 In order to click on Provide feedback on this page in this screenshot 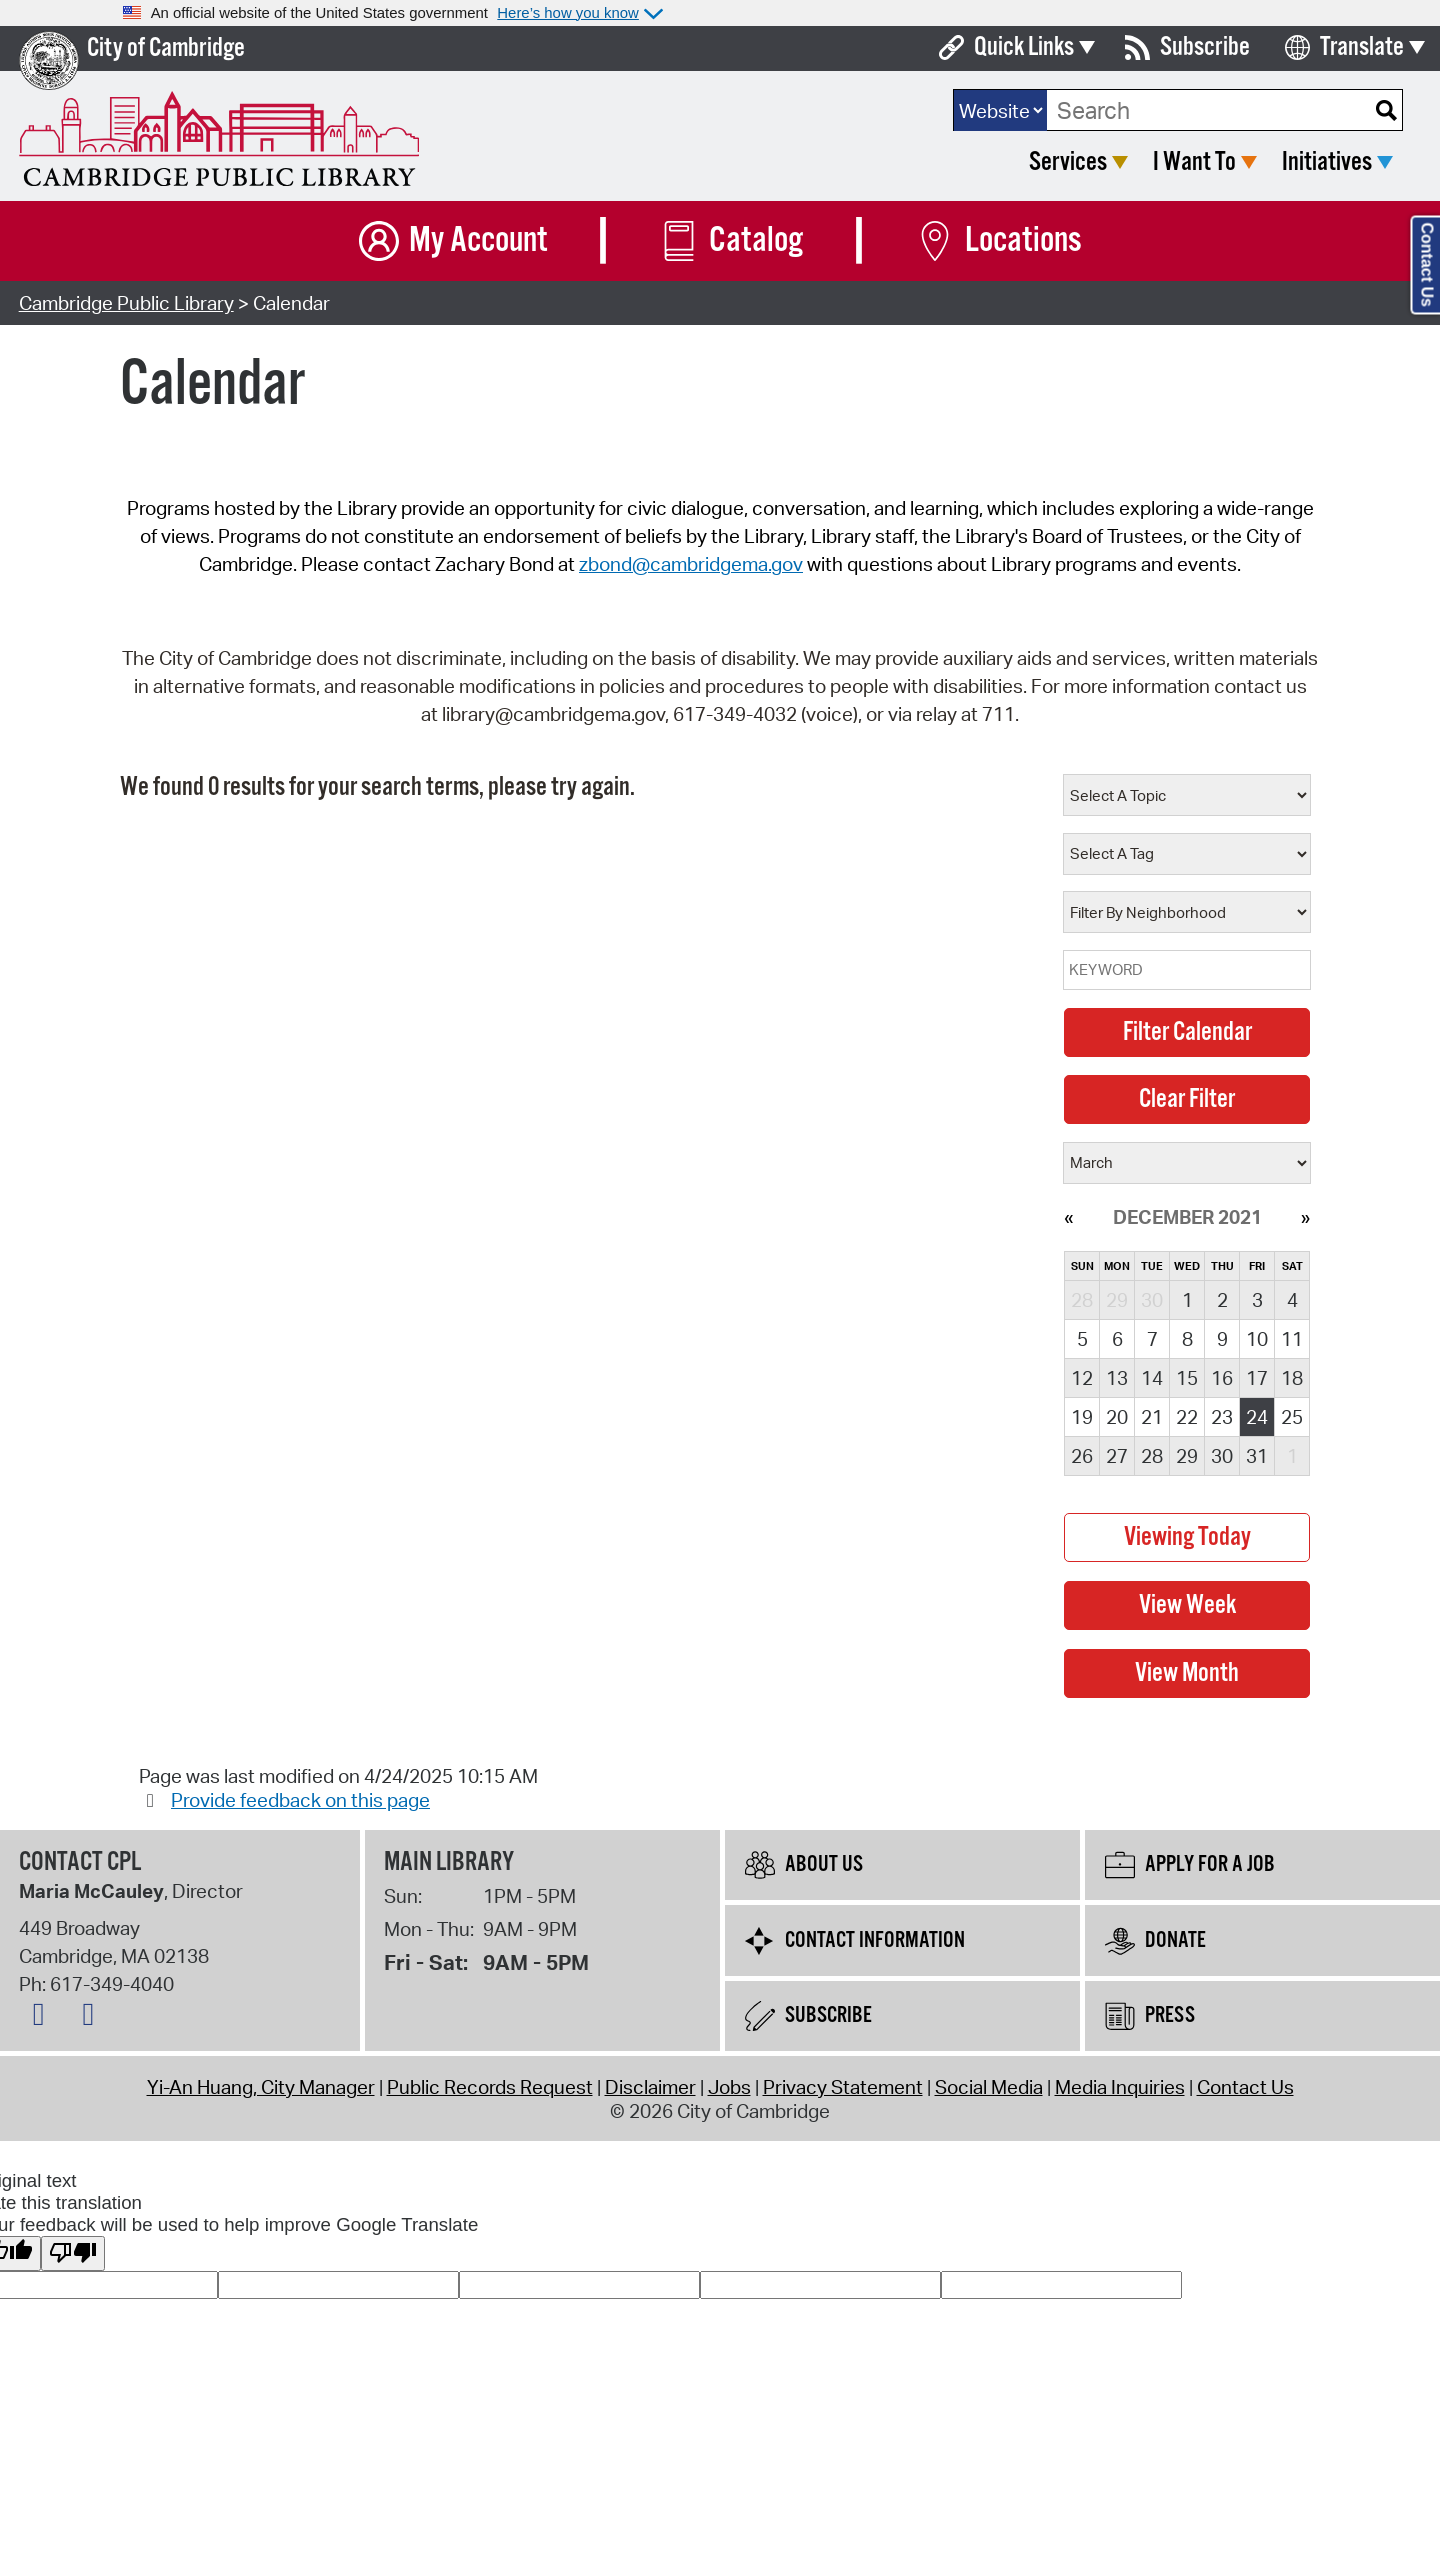, I will do `click(300, 1800)`.